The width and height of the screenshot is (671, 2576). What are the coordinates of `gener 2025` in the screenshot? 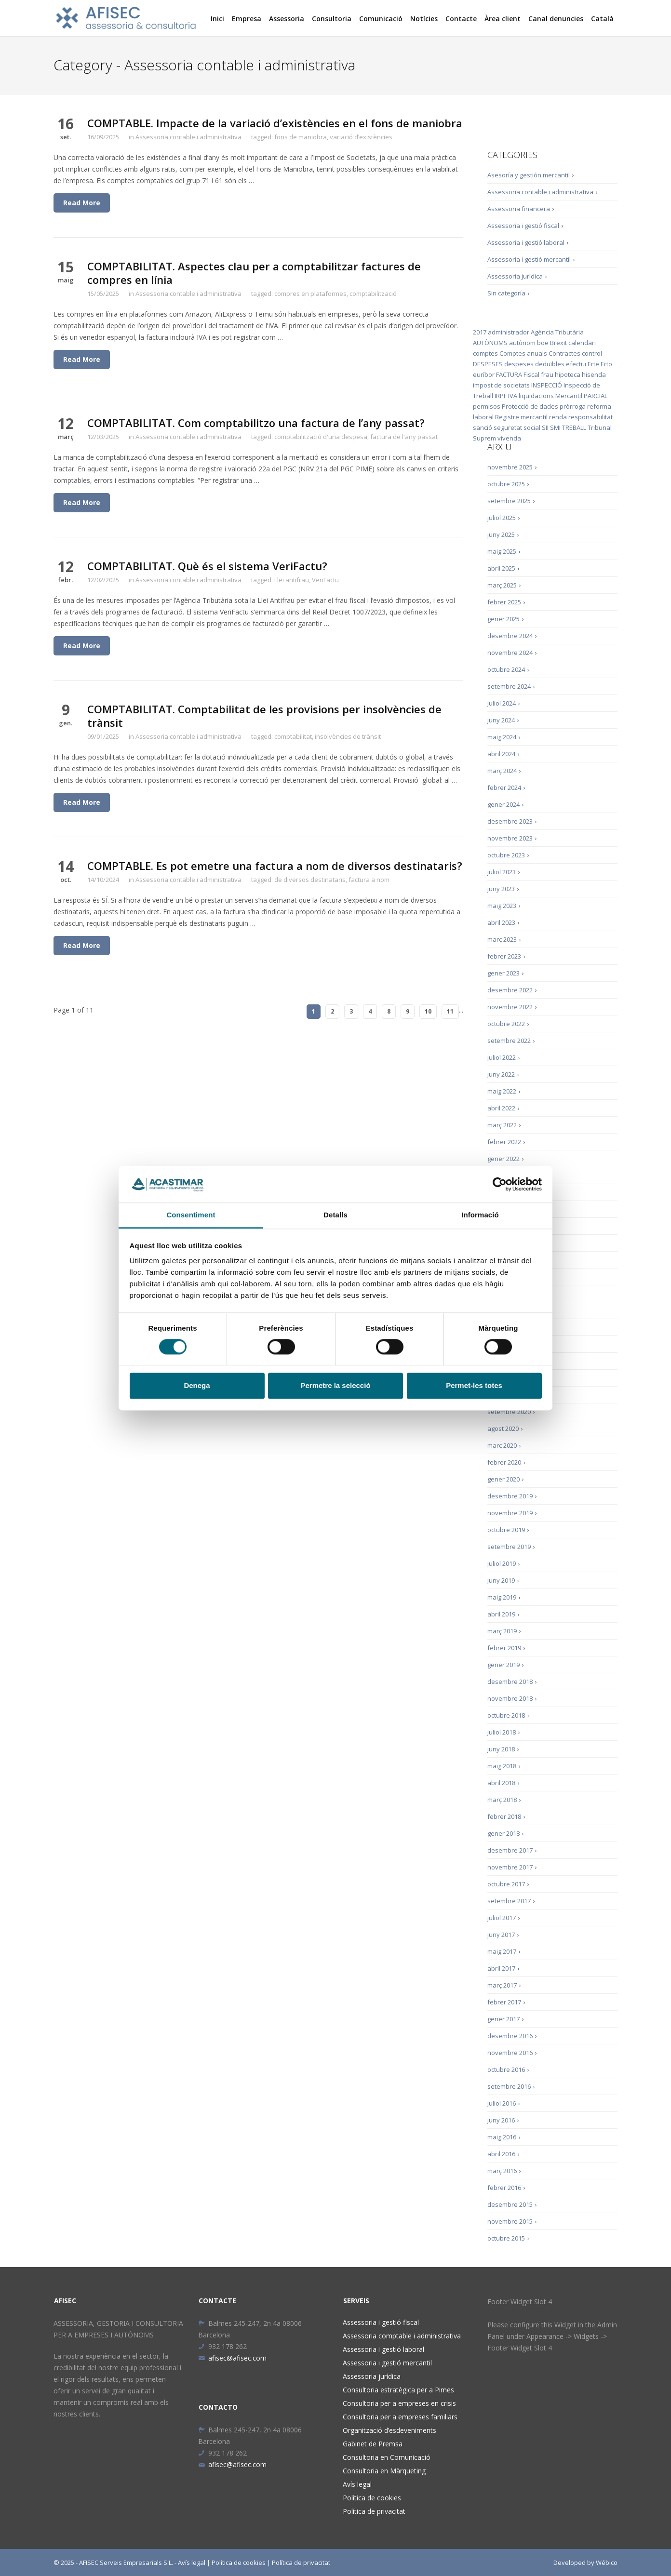 It's located at (503, 618).